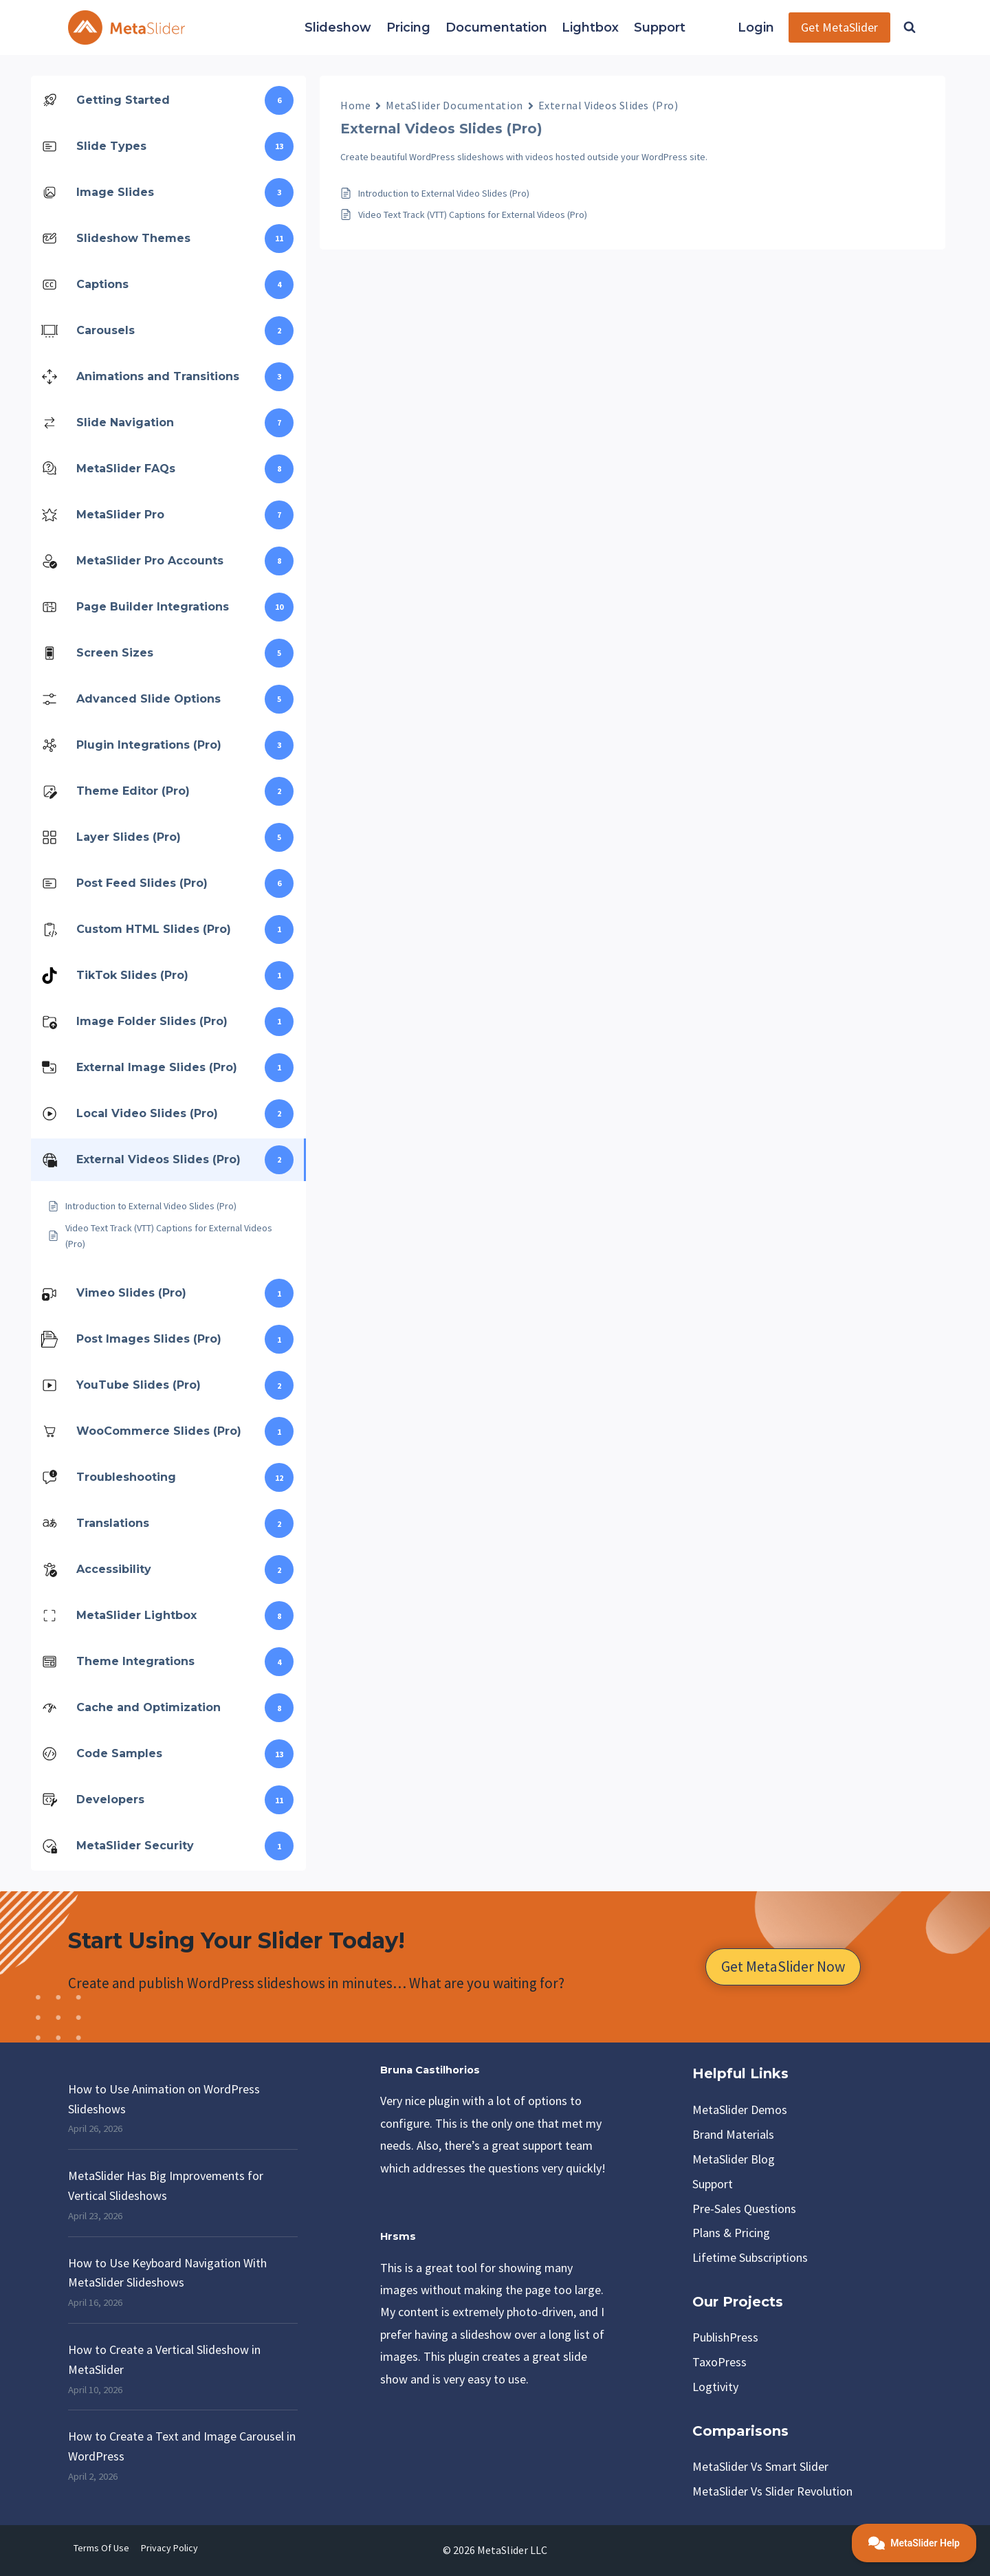 The height and width of the screenshot is (2576, 990). I want to click on Video Text Track (VTT) Captions for External Videos (Pro), so click(472, 214).